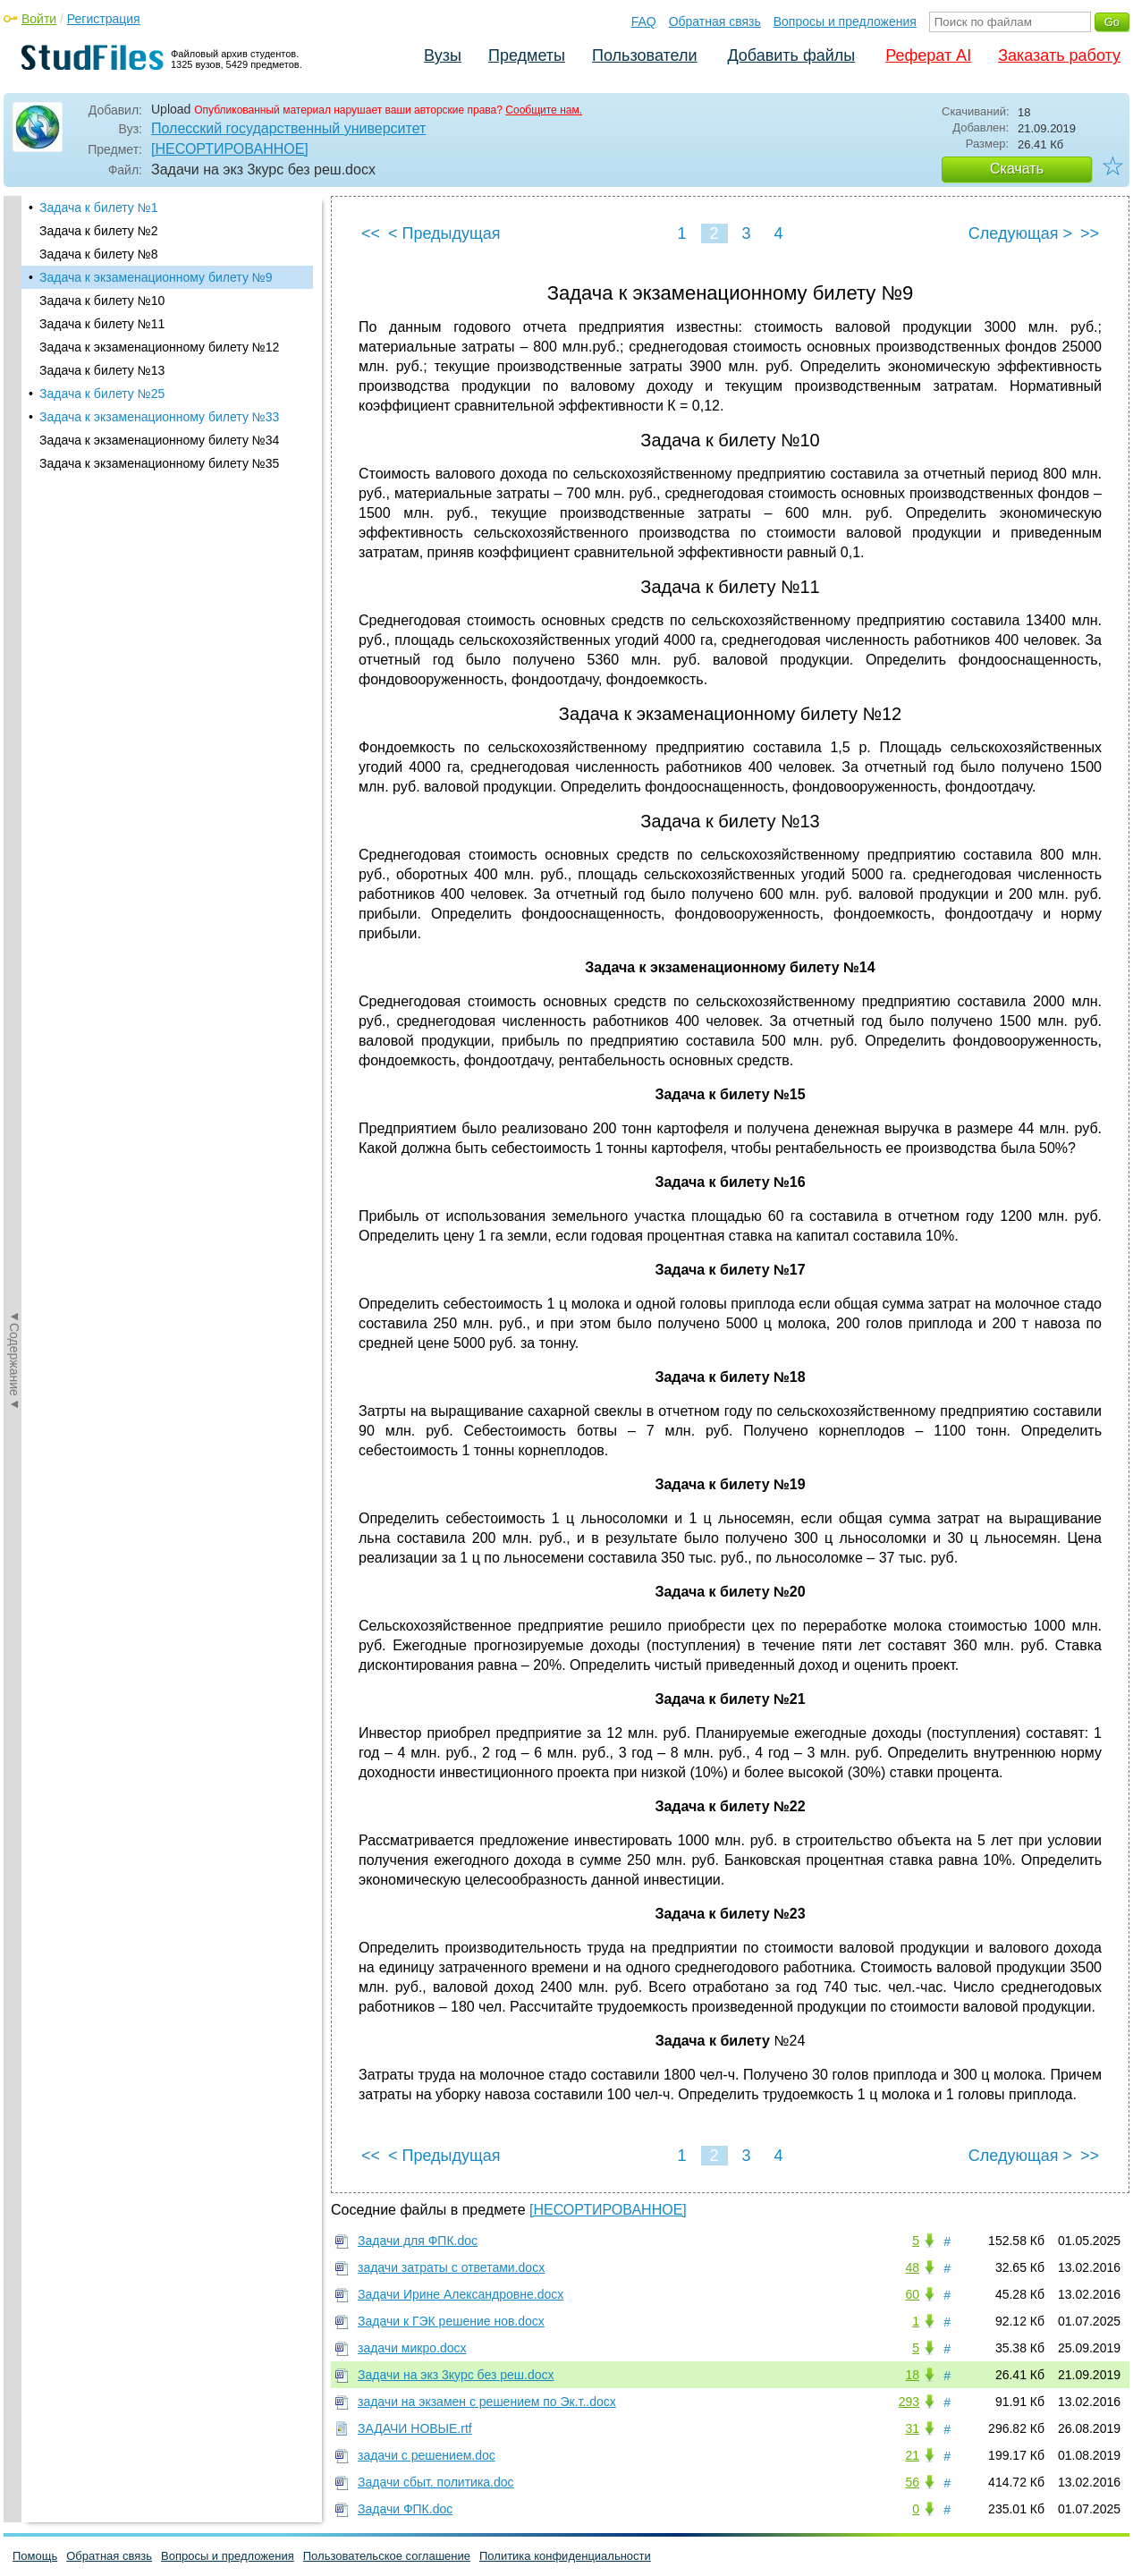  I want to click on Задача к экзаменационному билету №9, so click(156, 277).